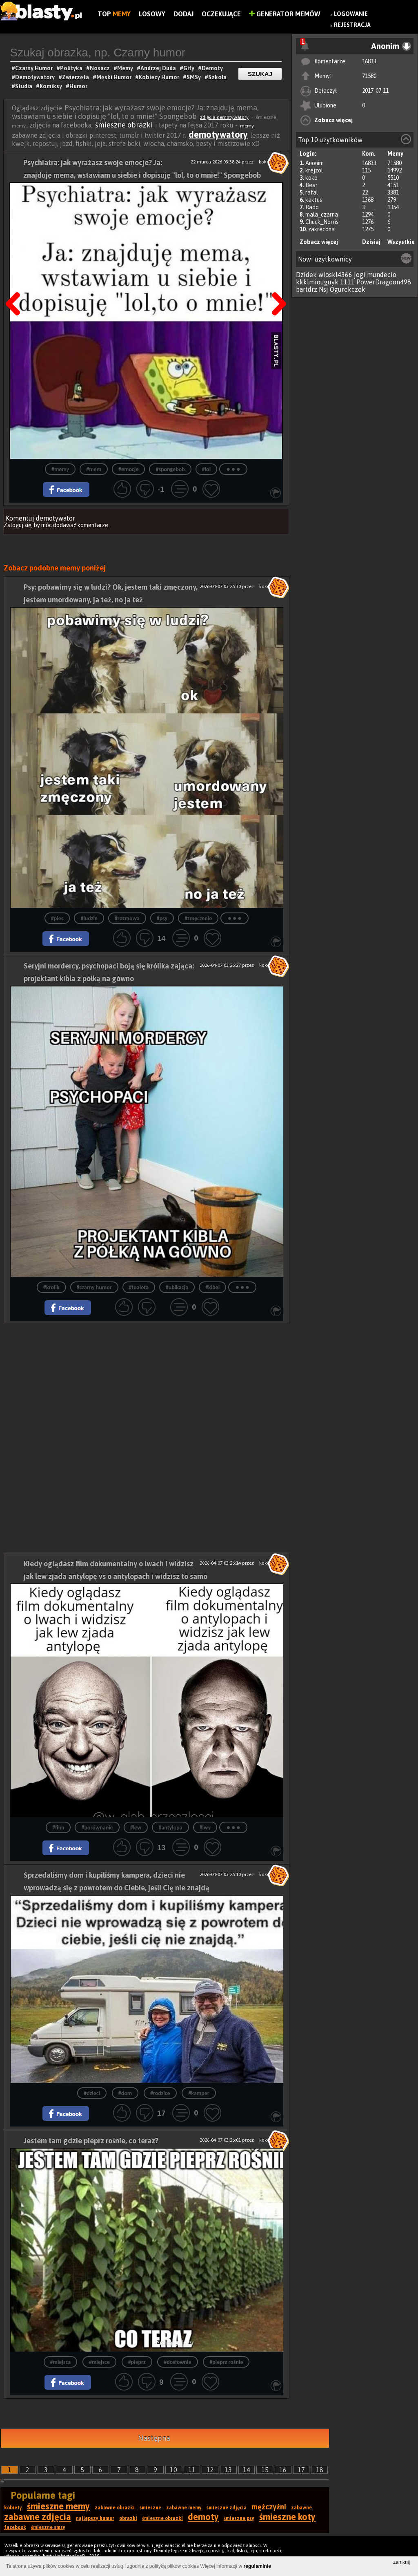  I want to click on 18, so click(319, 2469).